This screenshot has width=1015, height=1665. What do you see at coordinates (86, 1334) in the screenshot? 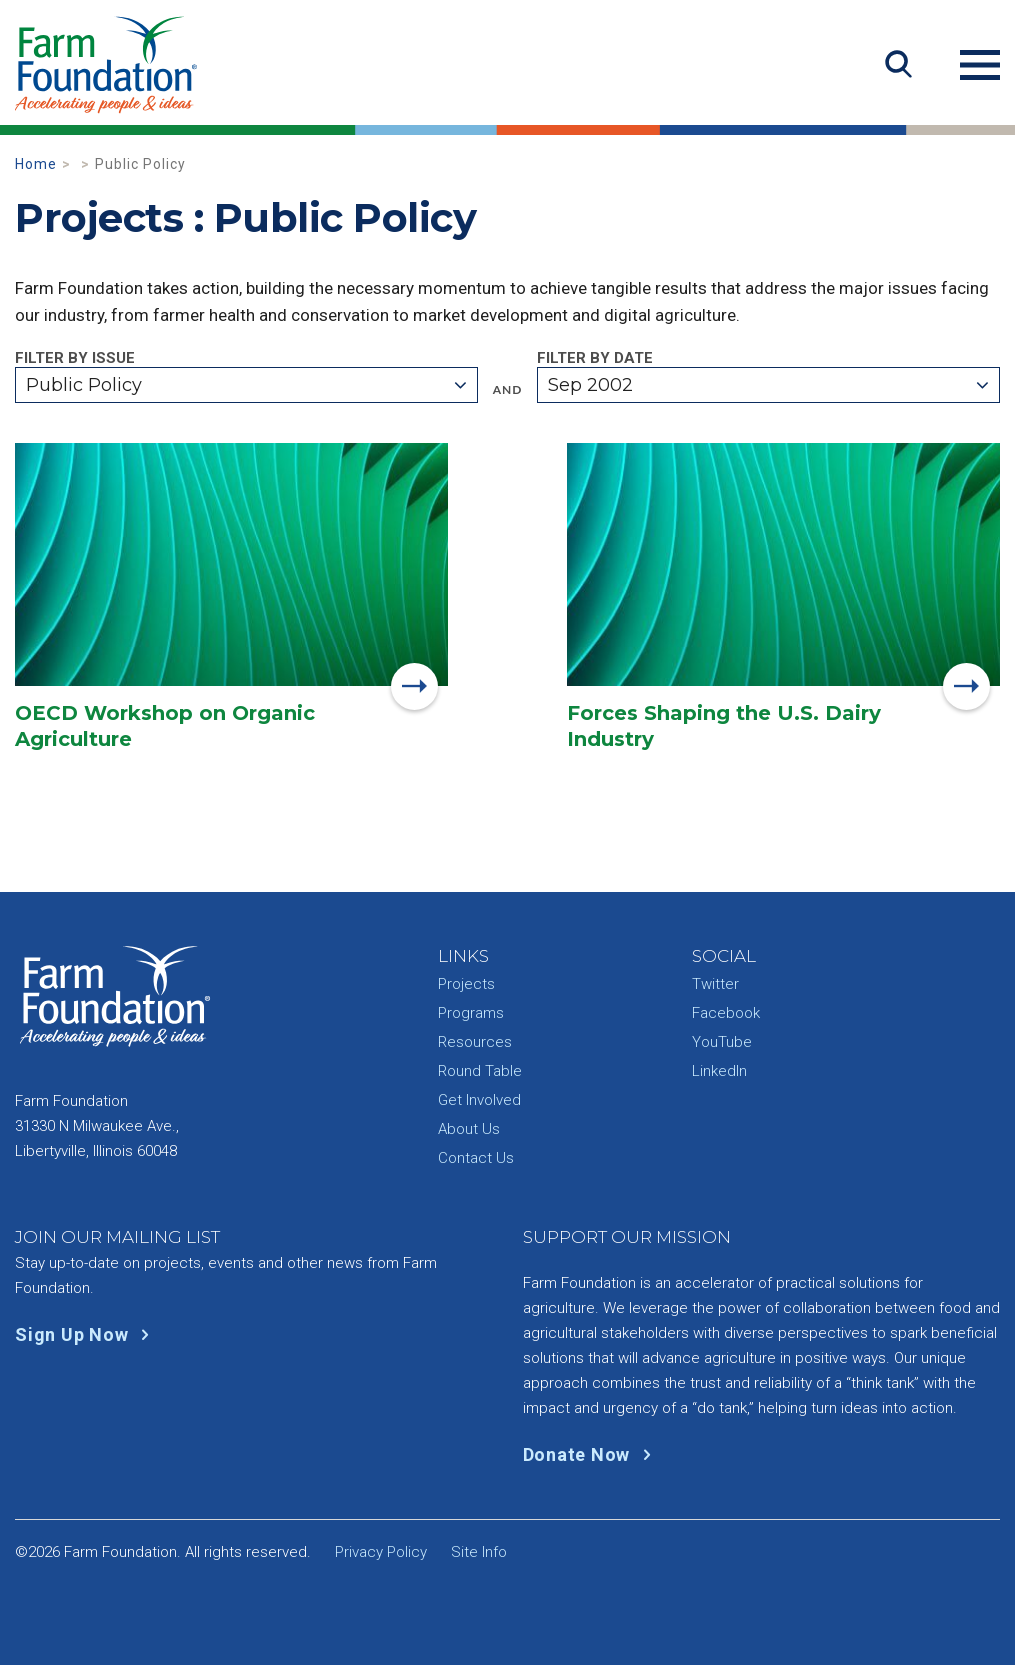
I see `Sign Up Now` at bounding box center [86, 1334].